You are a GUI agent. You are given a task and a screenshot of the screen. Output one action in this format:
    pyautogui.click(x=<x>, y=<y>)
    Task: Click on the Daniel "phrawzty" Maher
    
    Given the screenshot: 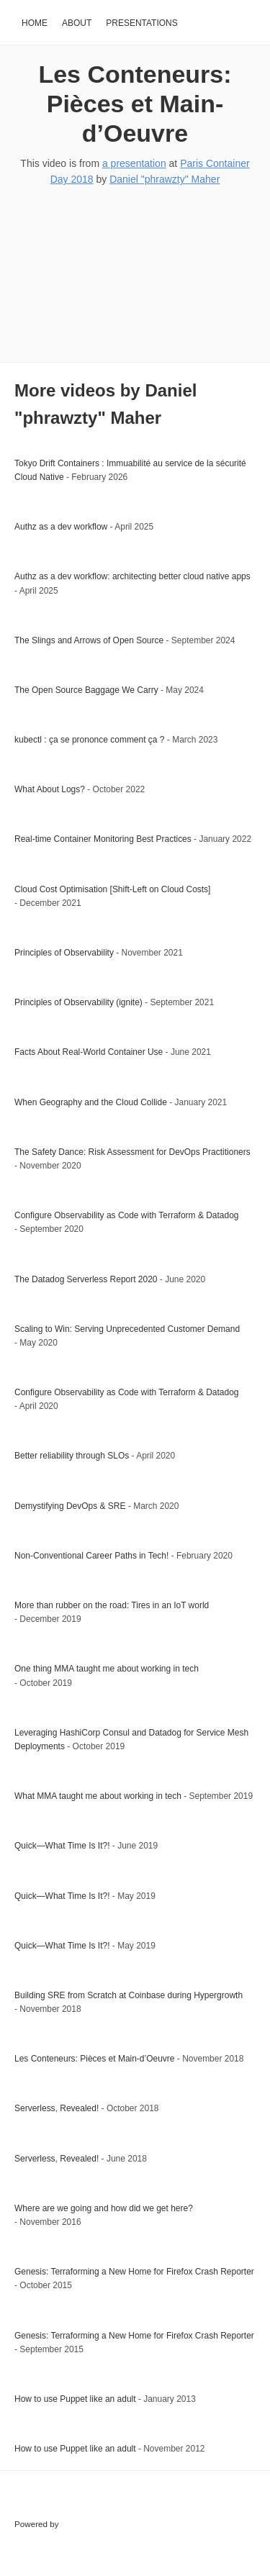 What is the action you would take?
    pyautogui.click(x=164, y=179)
    